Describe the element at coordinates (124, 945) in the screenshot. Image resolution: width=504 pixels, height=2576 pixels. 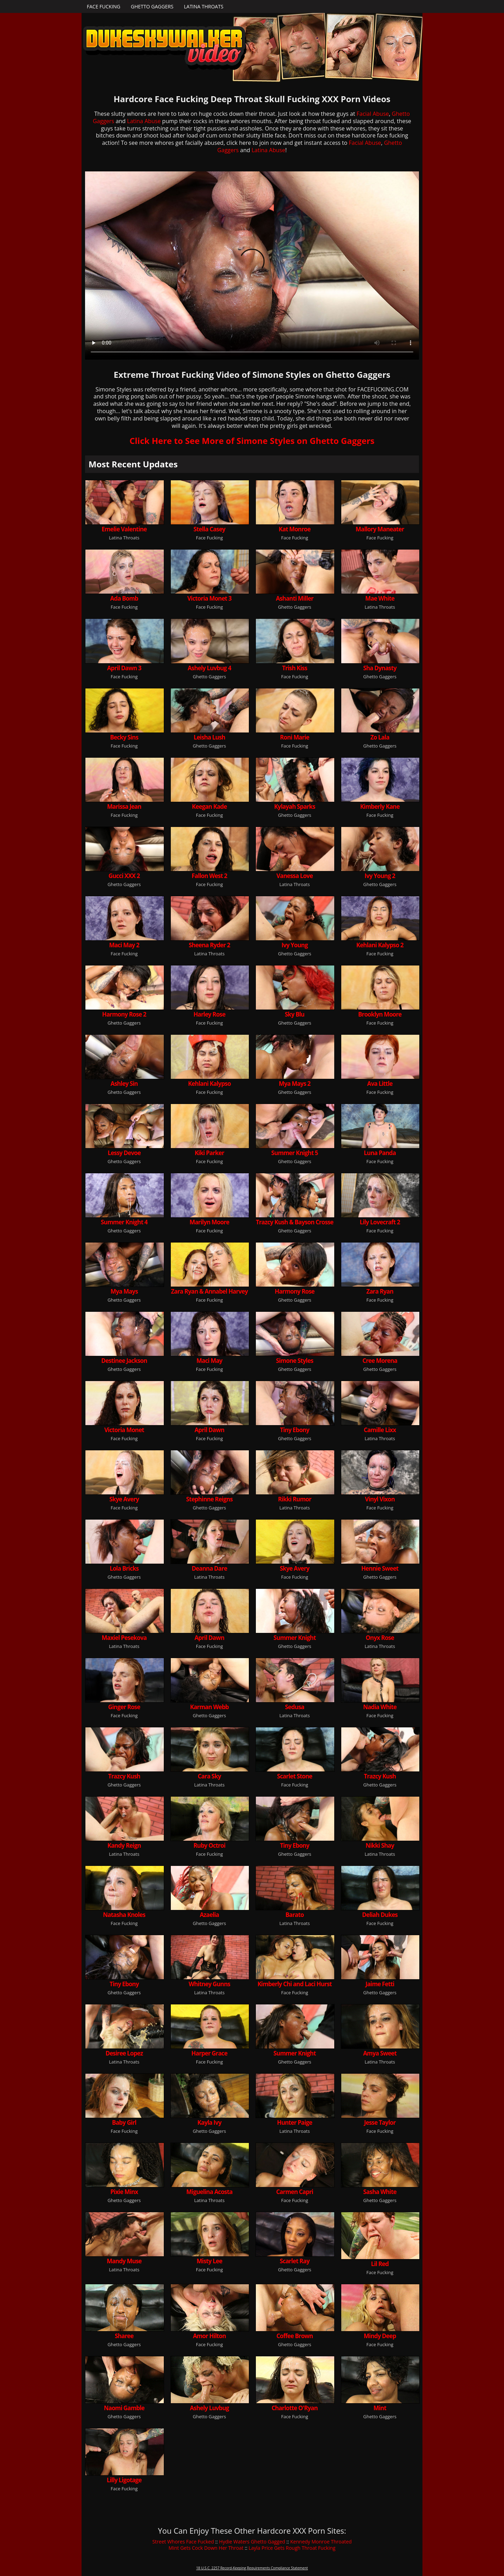
I see `Maci May 2` at that location.